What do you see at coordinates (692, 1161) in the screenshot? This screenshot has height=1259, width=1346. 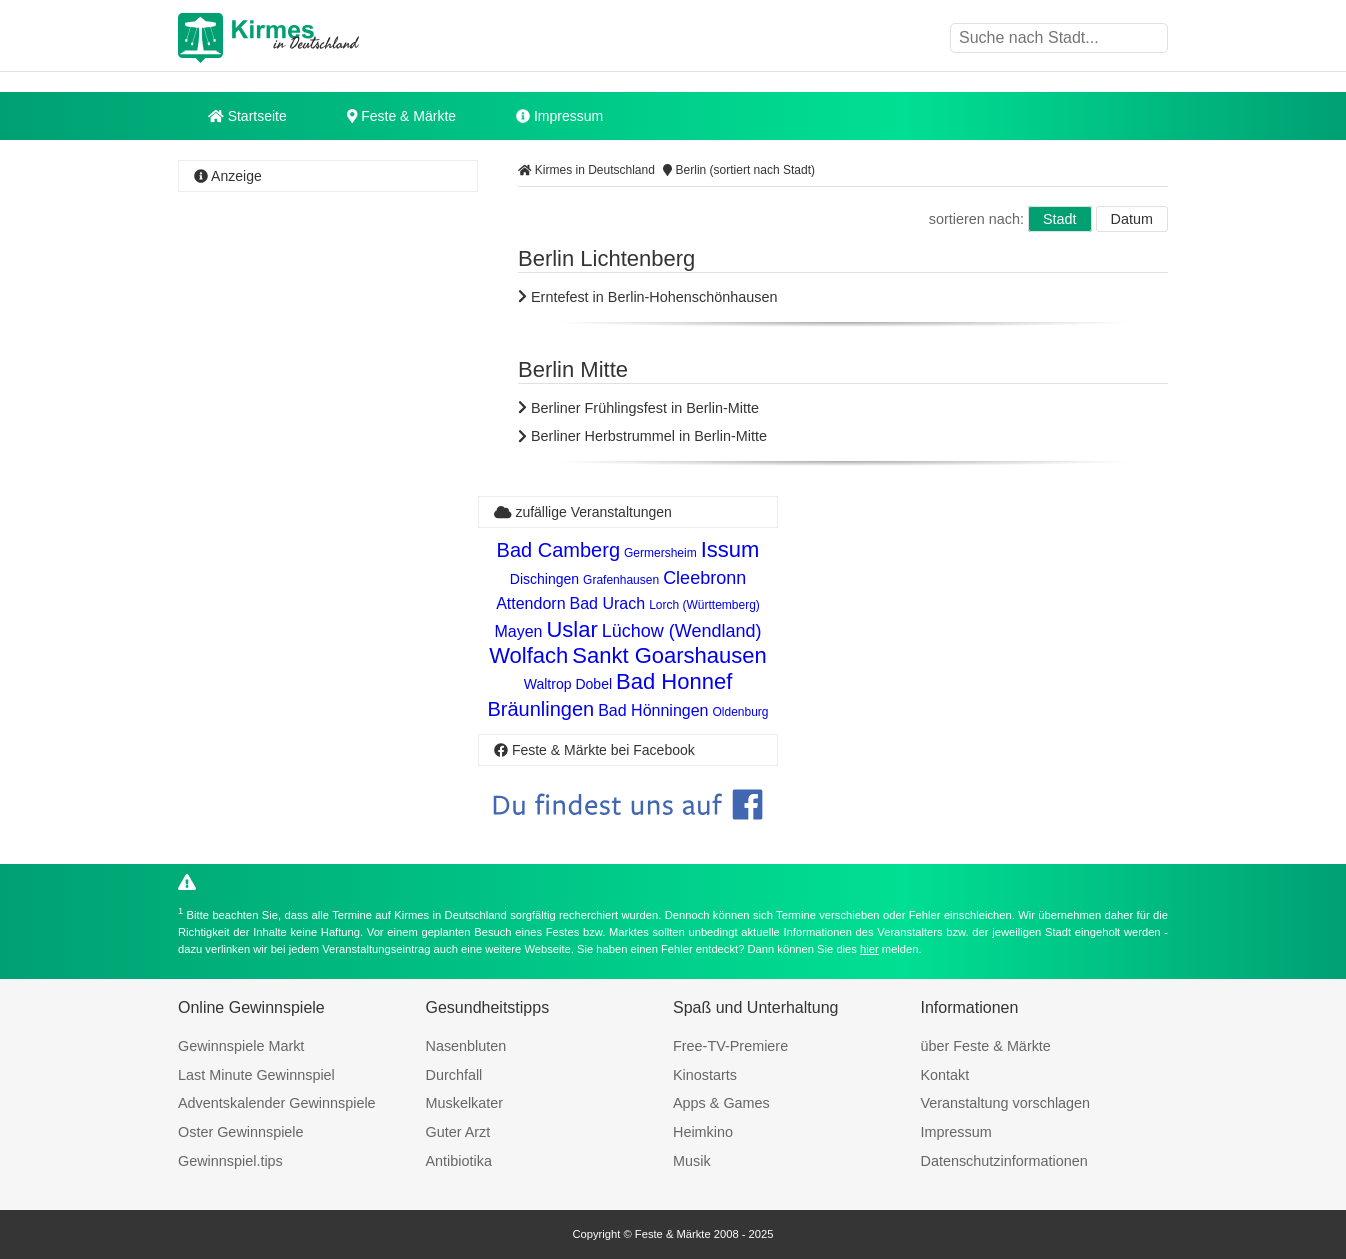 I see `Musik` at bounding box center [692, 1161].